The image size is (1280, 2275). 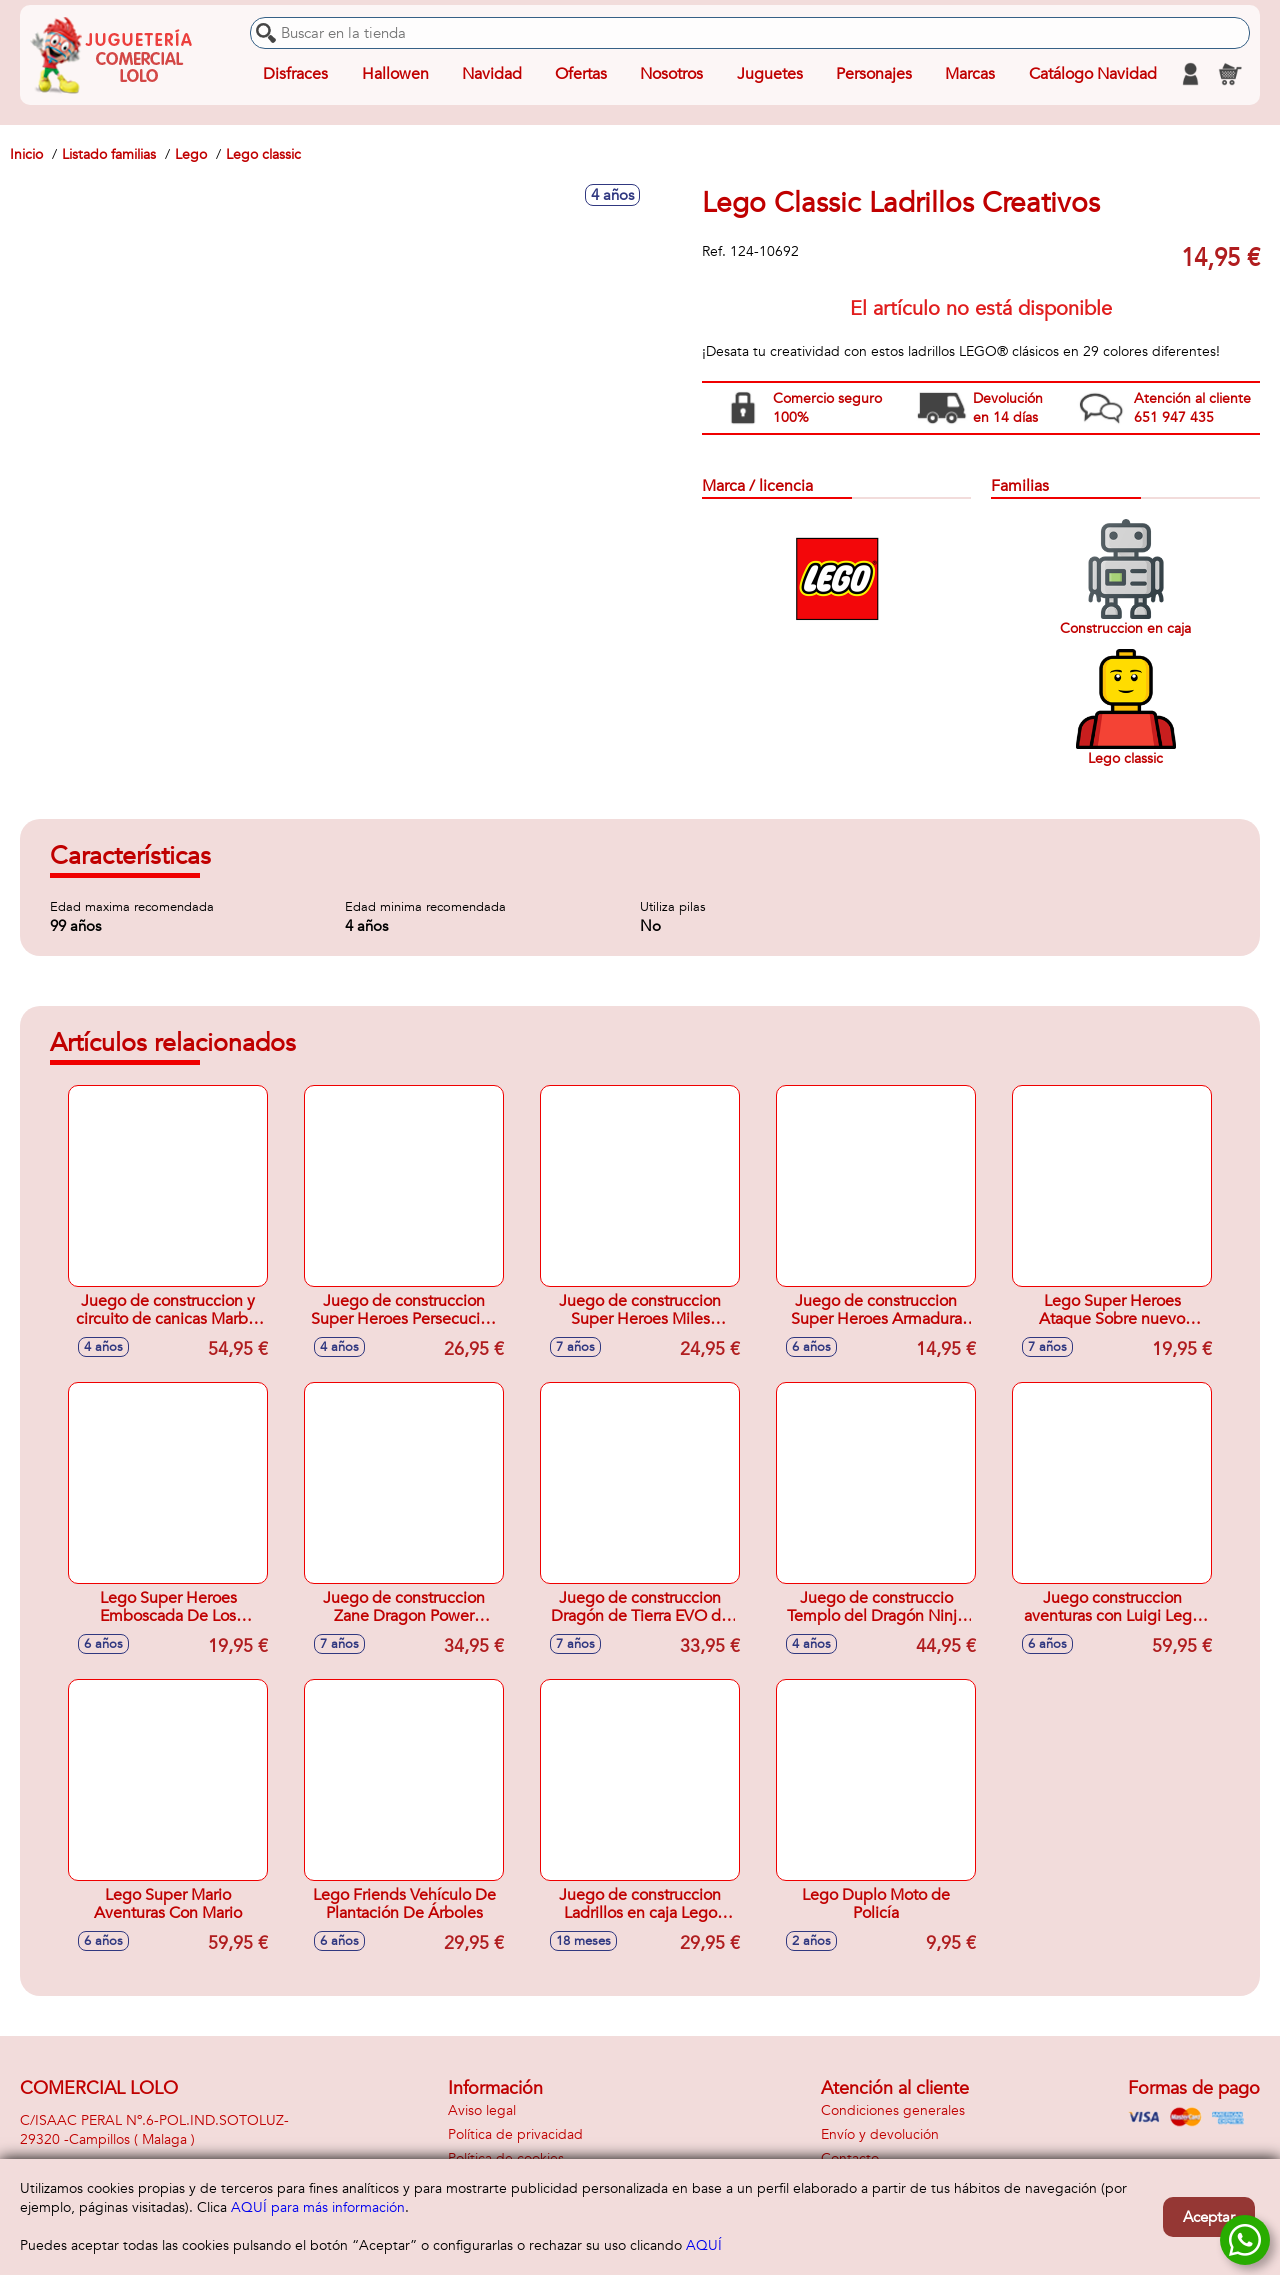 I want to click on Disfraces, so click(x=295, y=74).